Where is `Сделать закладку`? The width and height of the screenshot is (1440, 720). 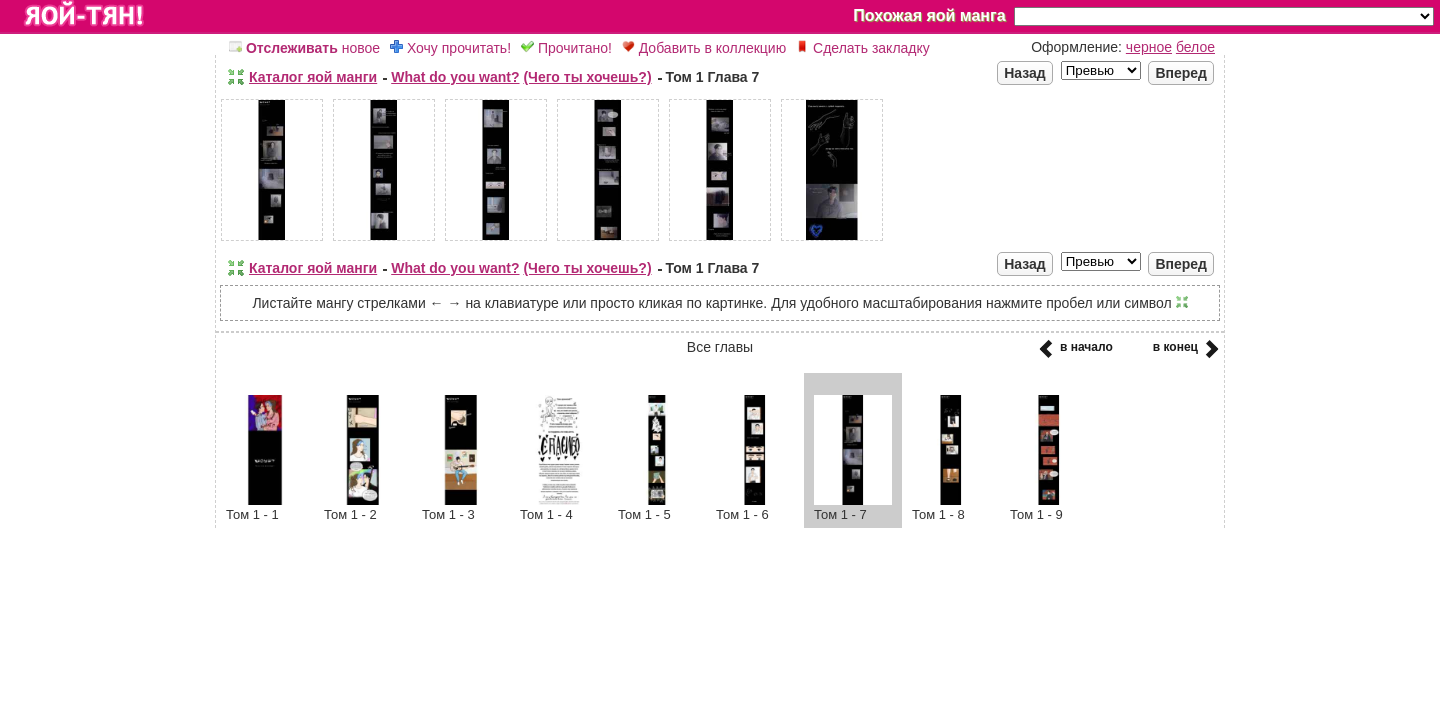
Сделать закладку is located at coordinates (863, 48).